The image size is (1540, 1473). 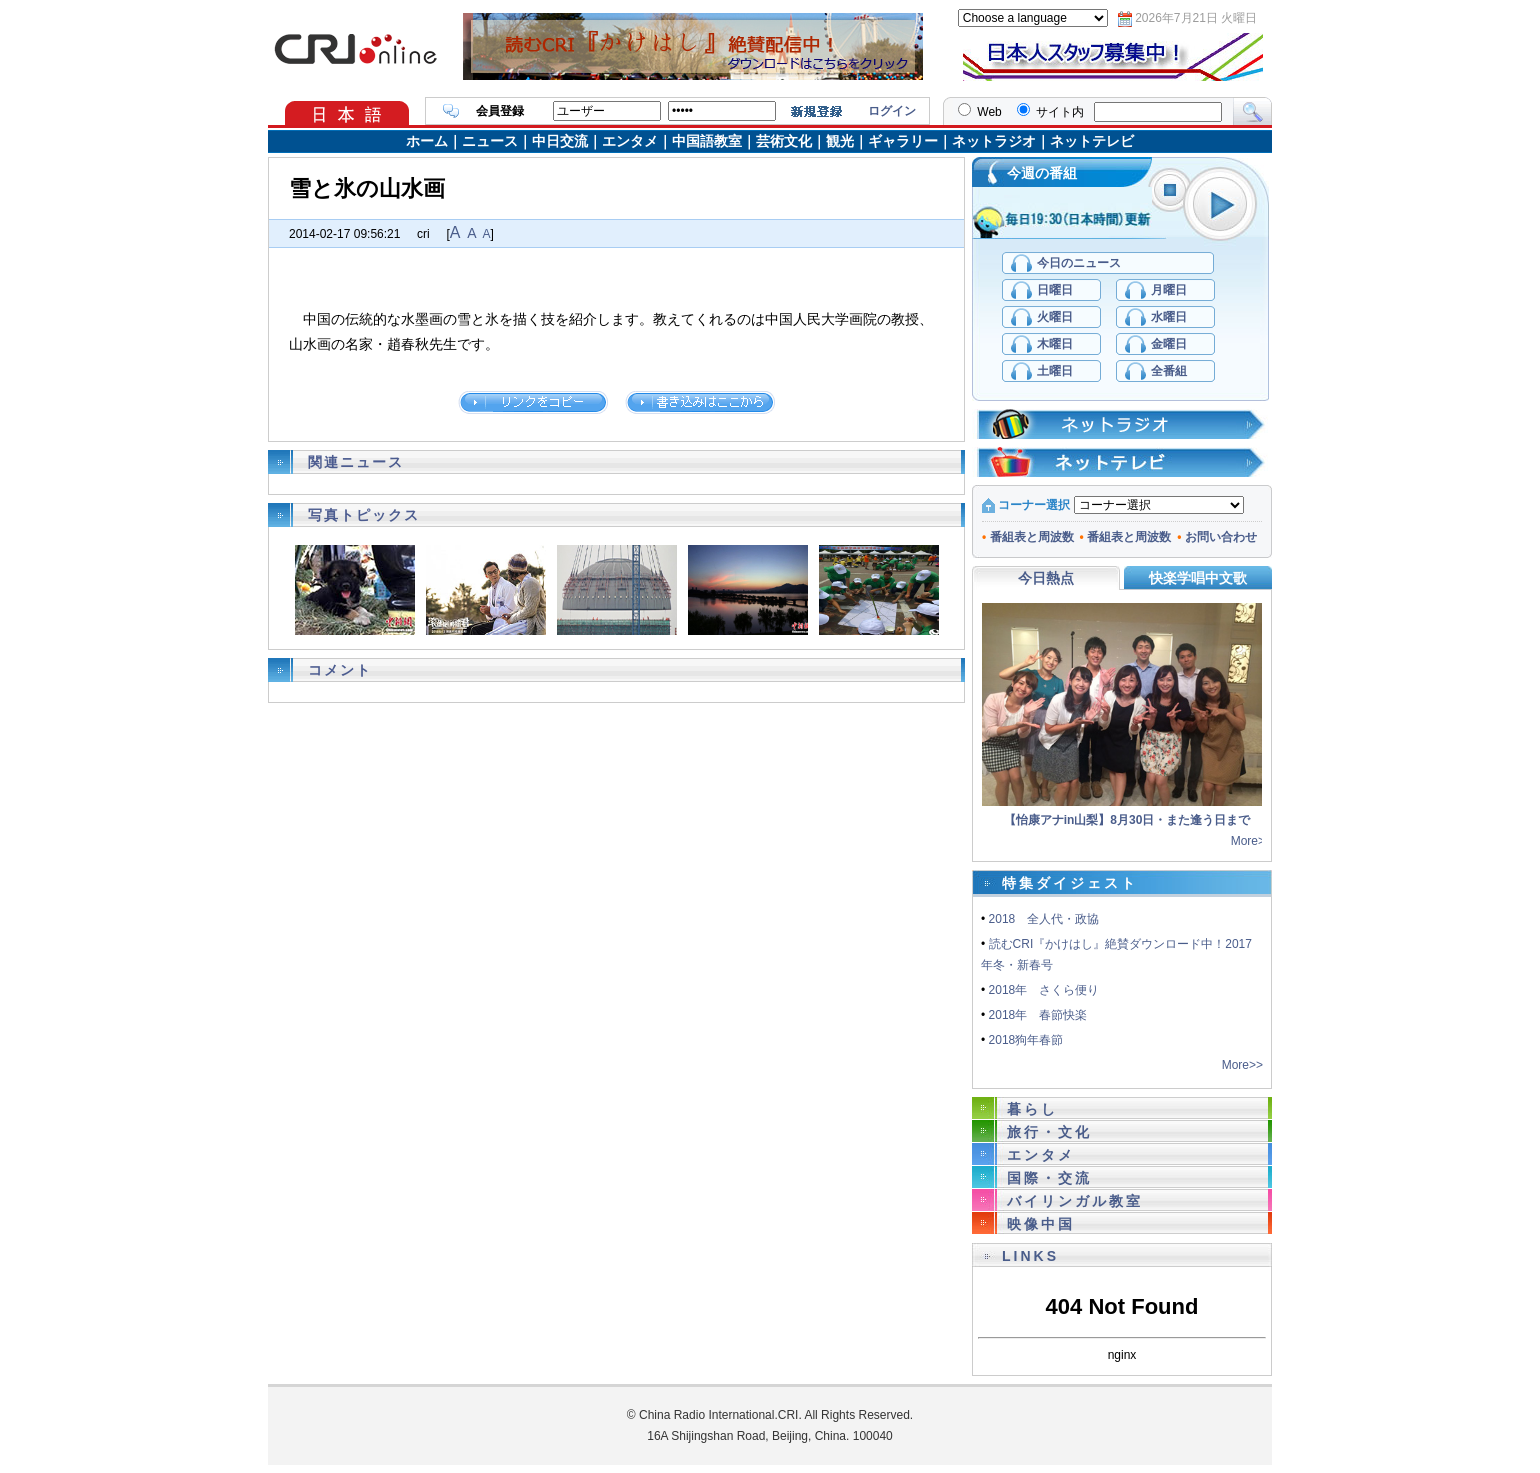 I want to click on 中国語教室, so click(x=707, y=141).